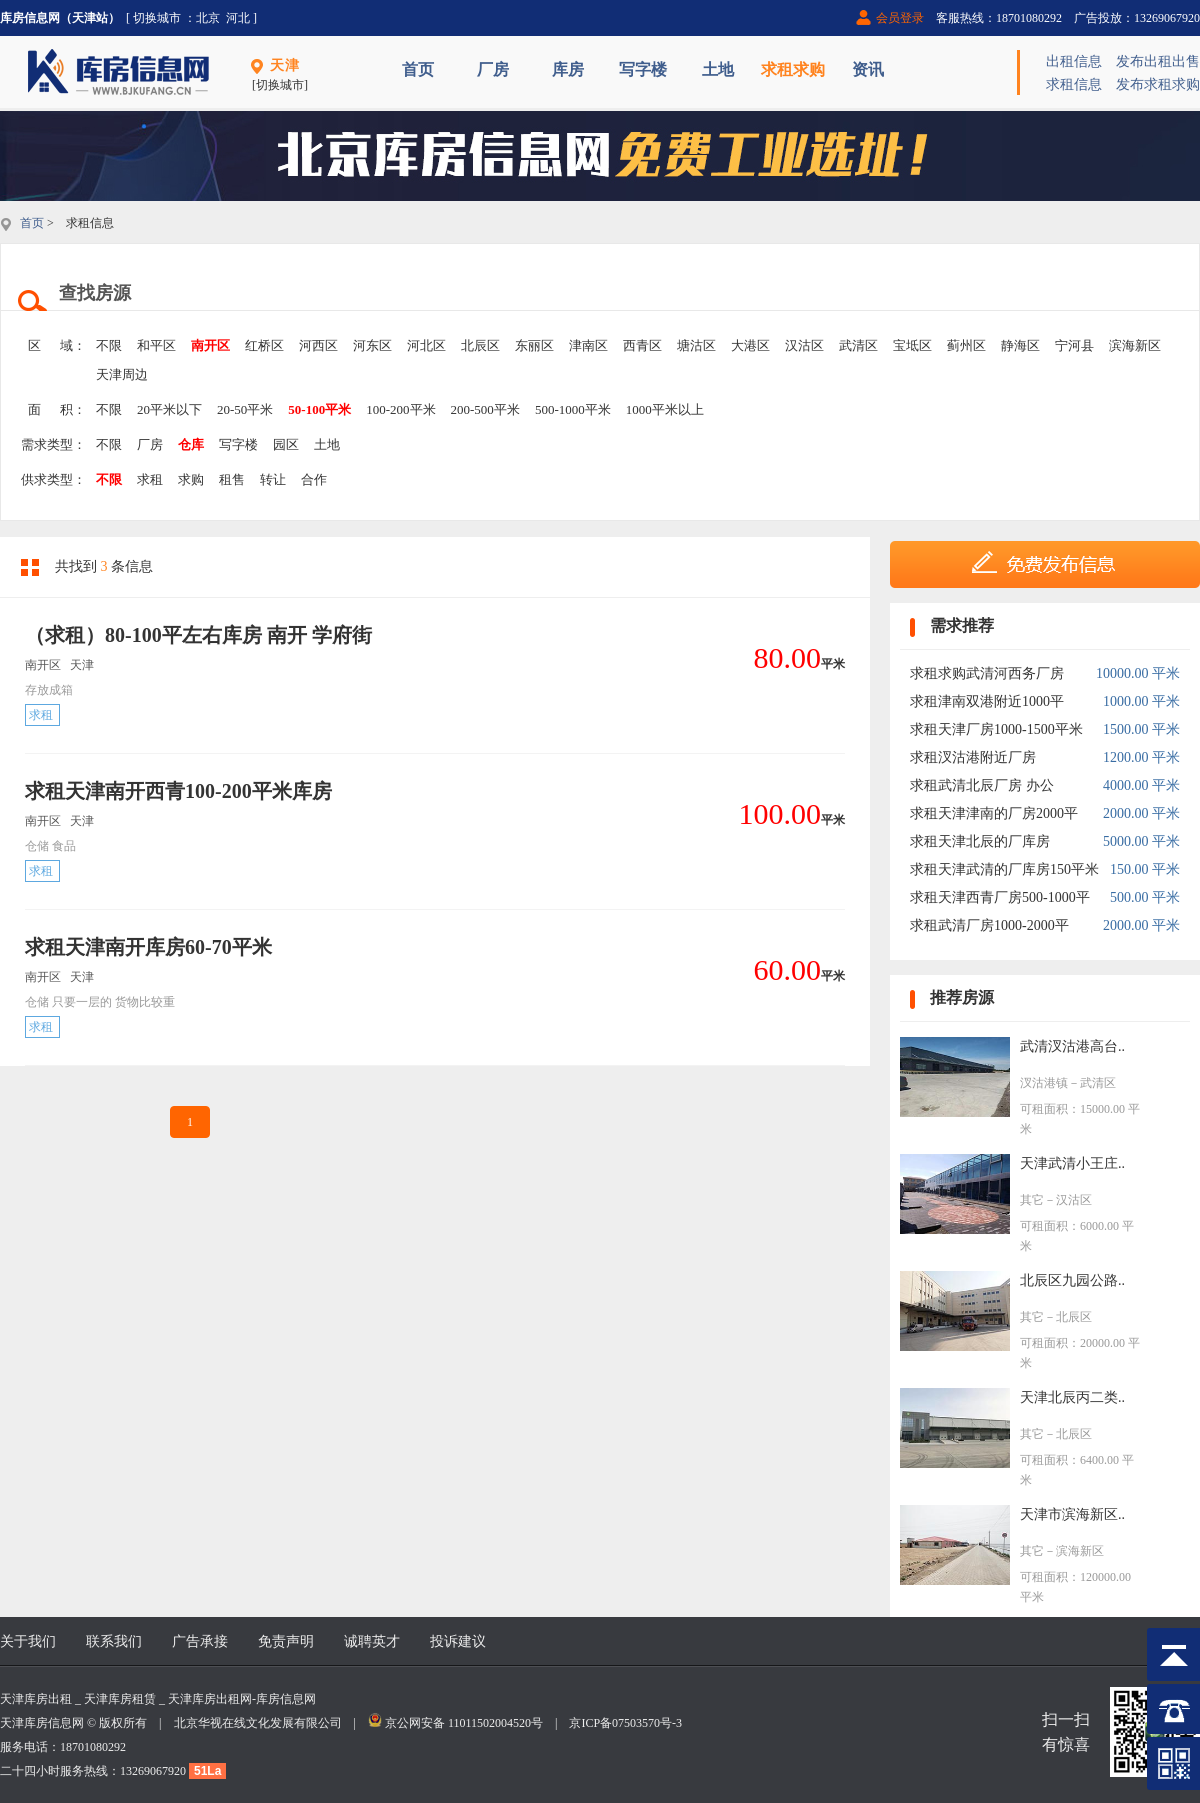 The image size is (1200, 1803). Describe the element at coordinates (426, 345) in the screenshot. I see `河北区` at that location.